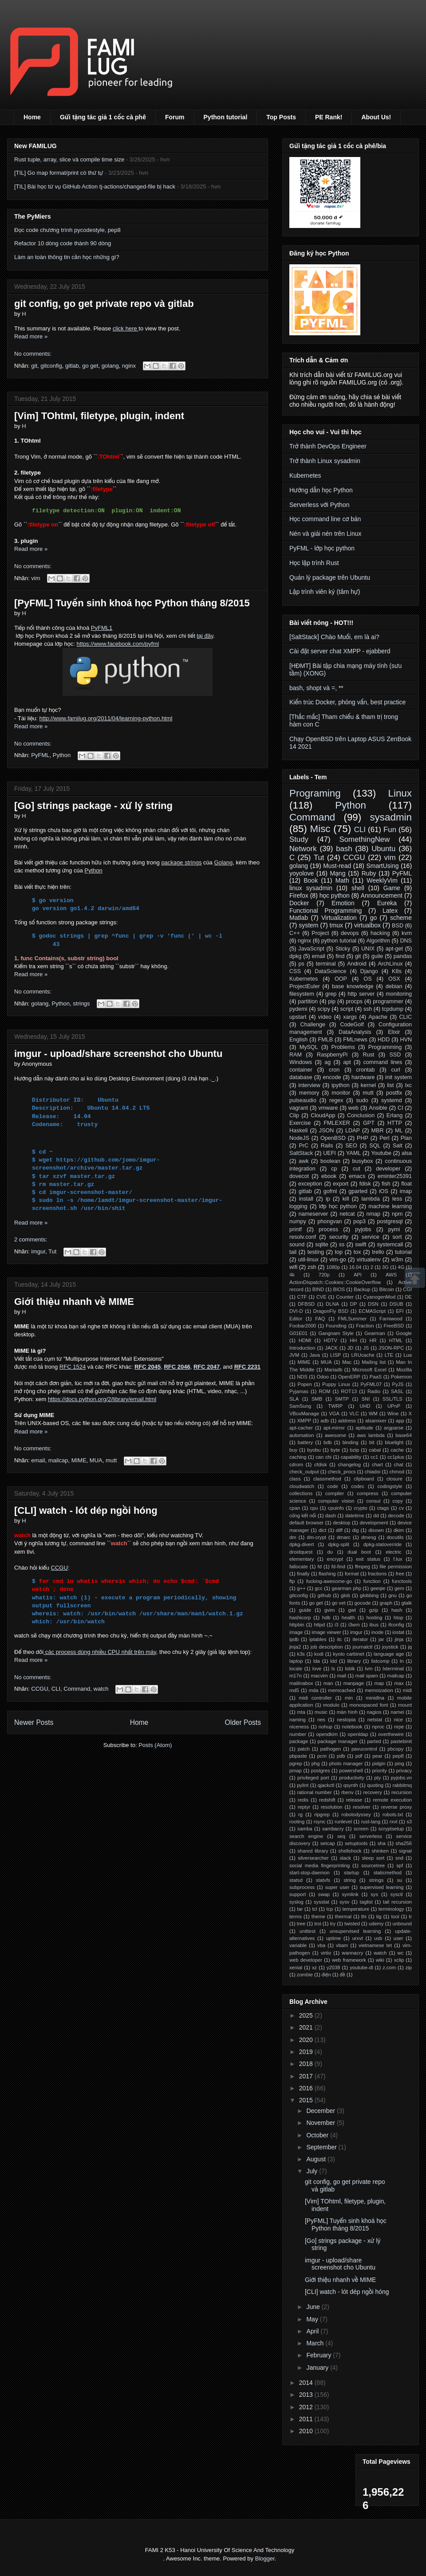 Image resolution: width=426 pixels, height=2576 pixels. Describe the element at coordinates (346, 1362) in the screenshot. I see `Mac` at that location.